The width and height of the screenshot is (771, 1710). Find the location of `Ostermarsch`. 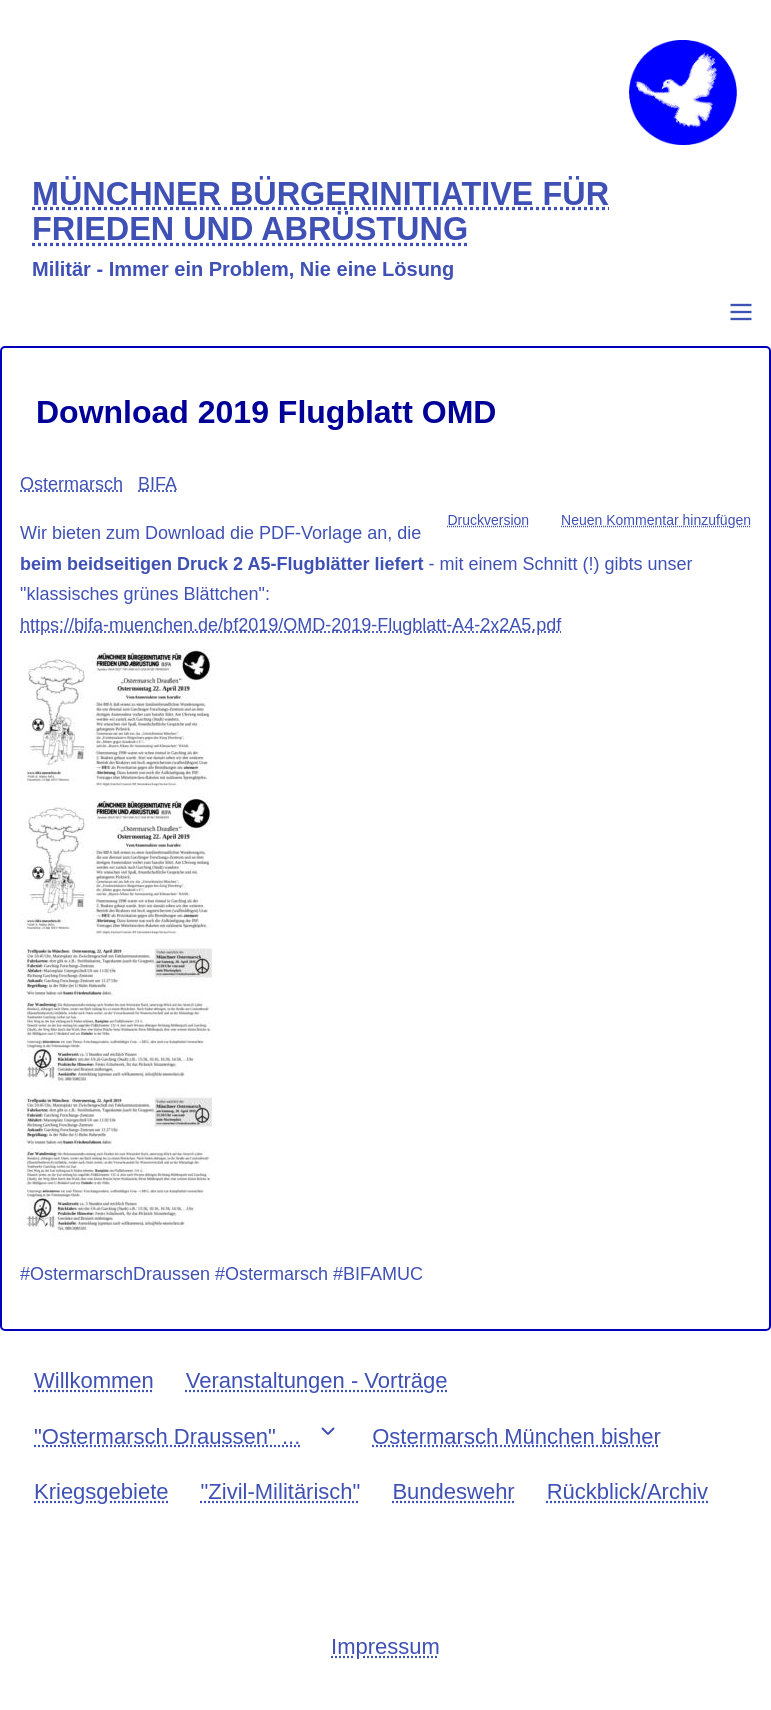

Ostermarsch is located at coordinates (71, 484).